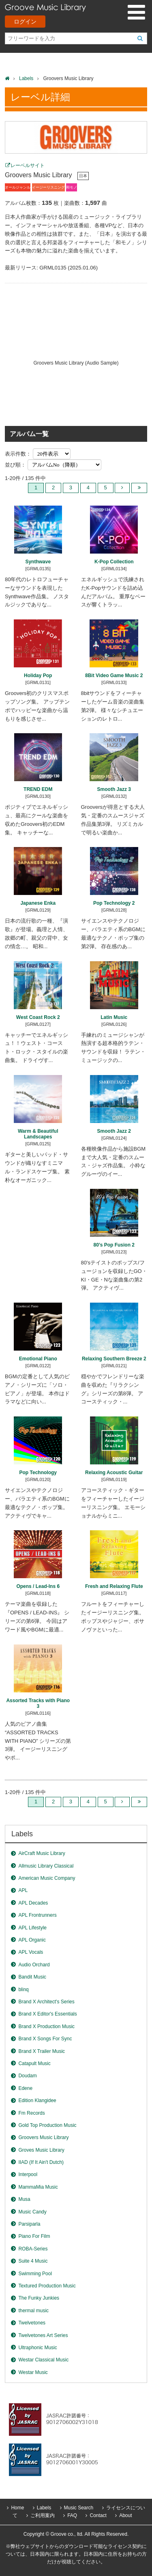 Image resolution: width=152 pixels, height=2576 pixels. What do you see at coordinates (114, 675) in the screenshot?
I see `8Bit Video Game Music 2` at bounding box center [114, 675].